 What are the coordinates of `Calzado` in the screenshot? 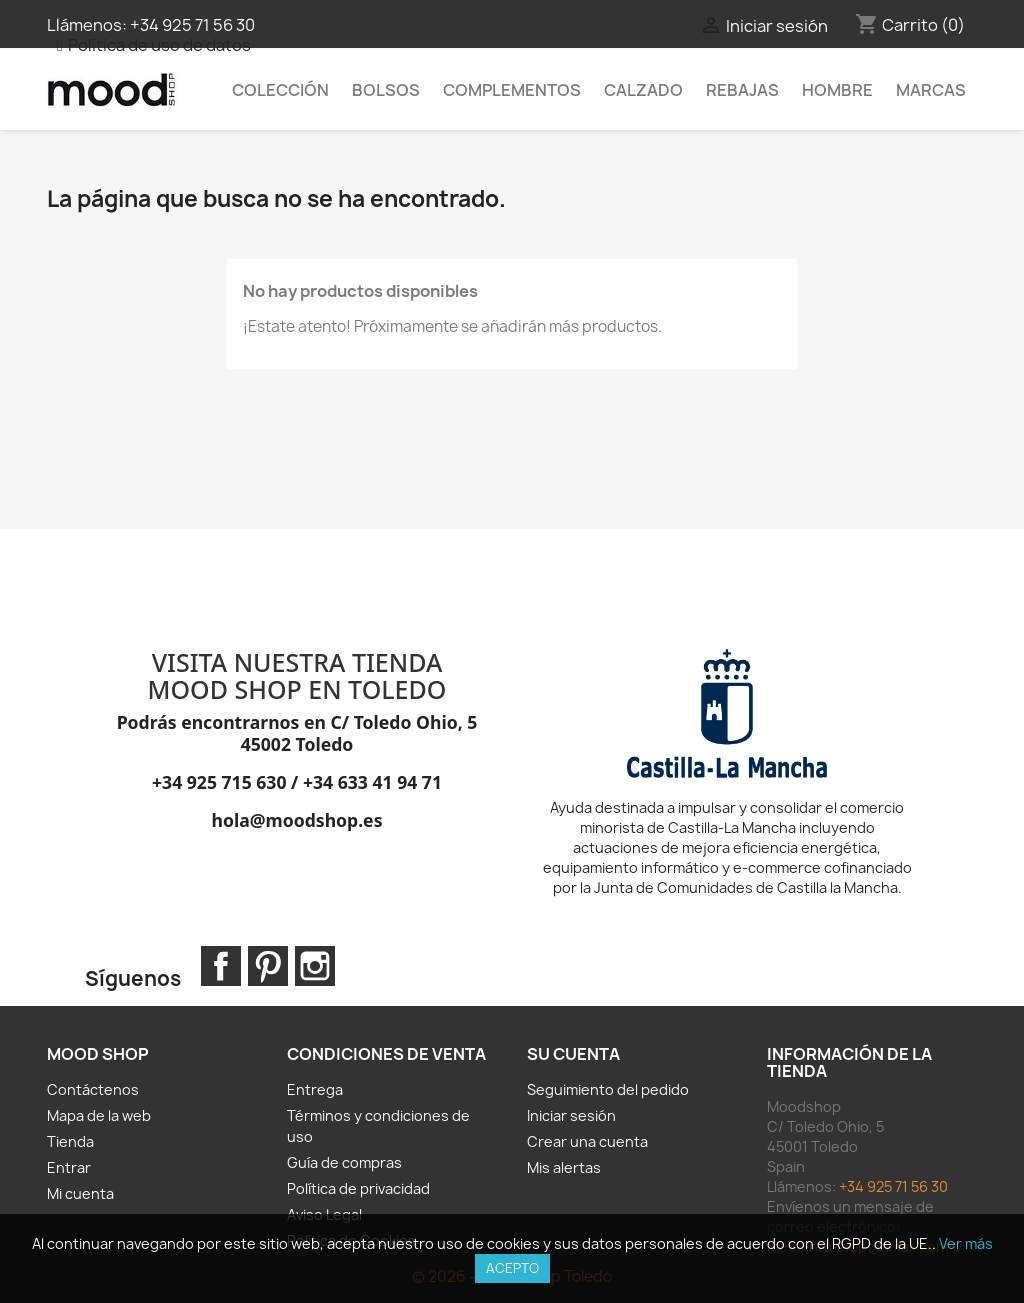 It's located at (643, 90).